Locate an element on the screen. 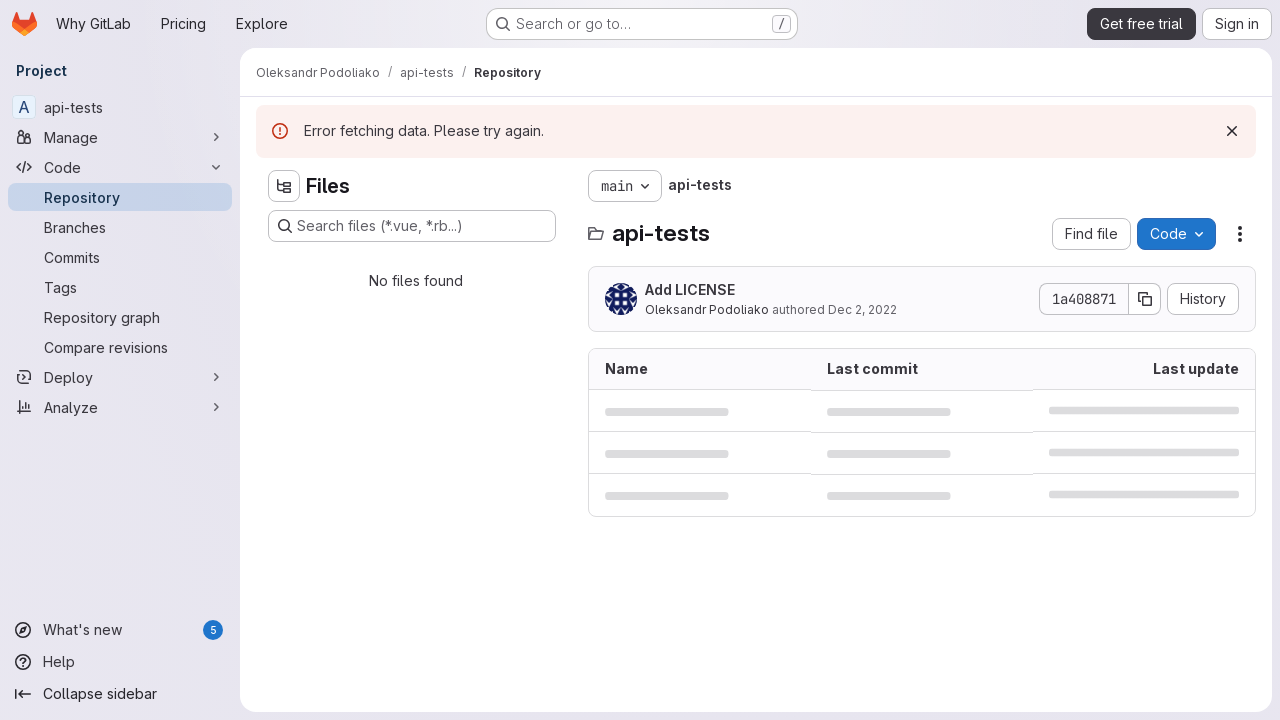 This screenshot has height=720, width=1280. [Deploy] is located at coordinates (120, 377).